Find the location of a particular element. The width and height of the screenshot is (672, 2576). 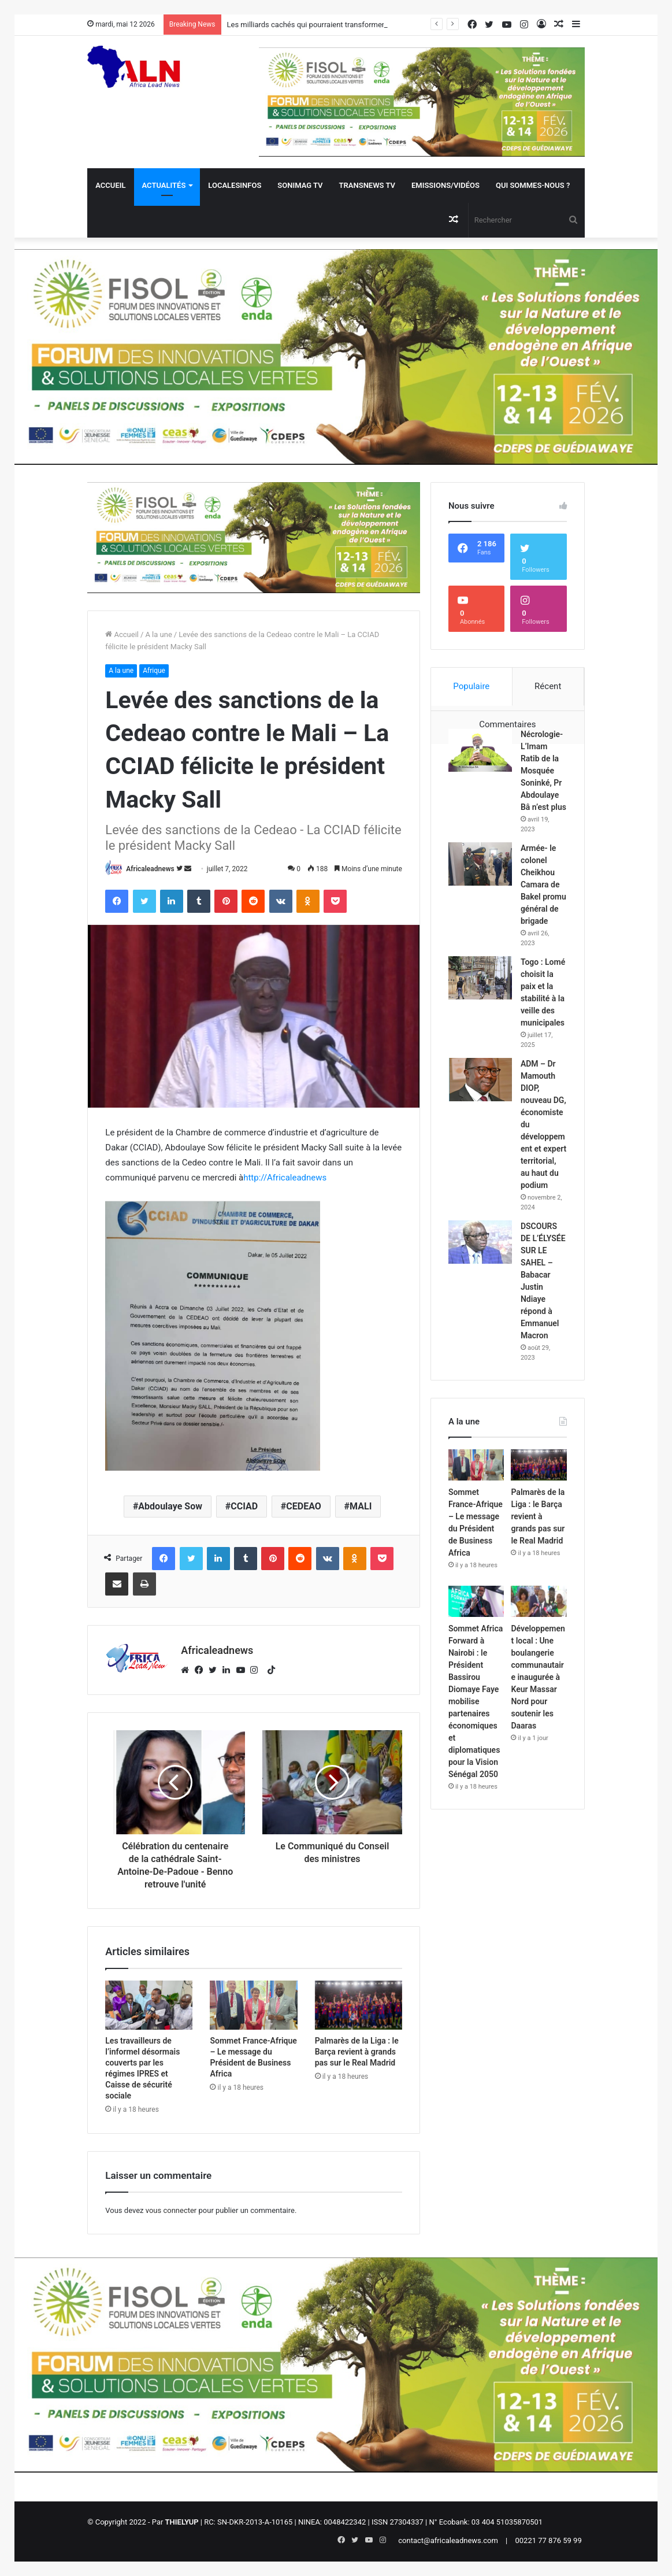

contact@africaleadnews.com is located at coordinates (448, 2540).